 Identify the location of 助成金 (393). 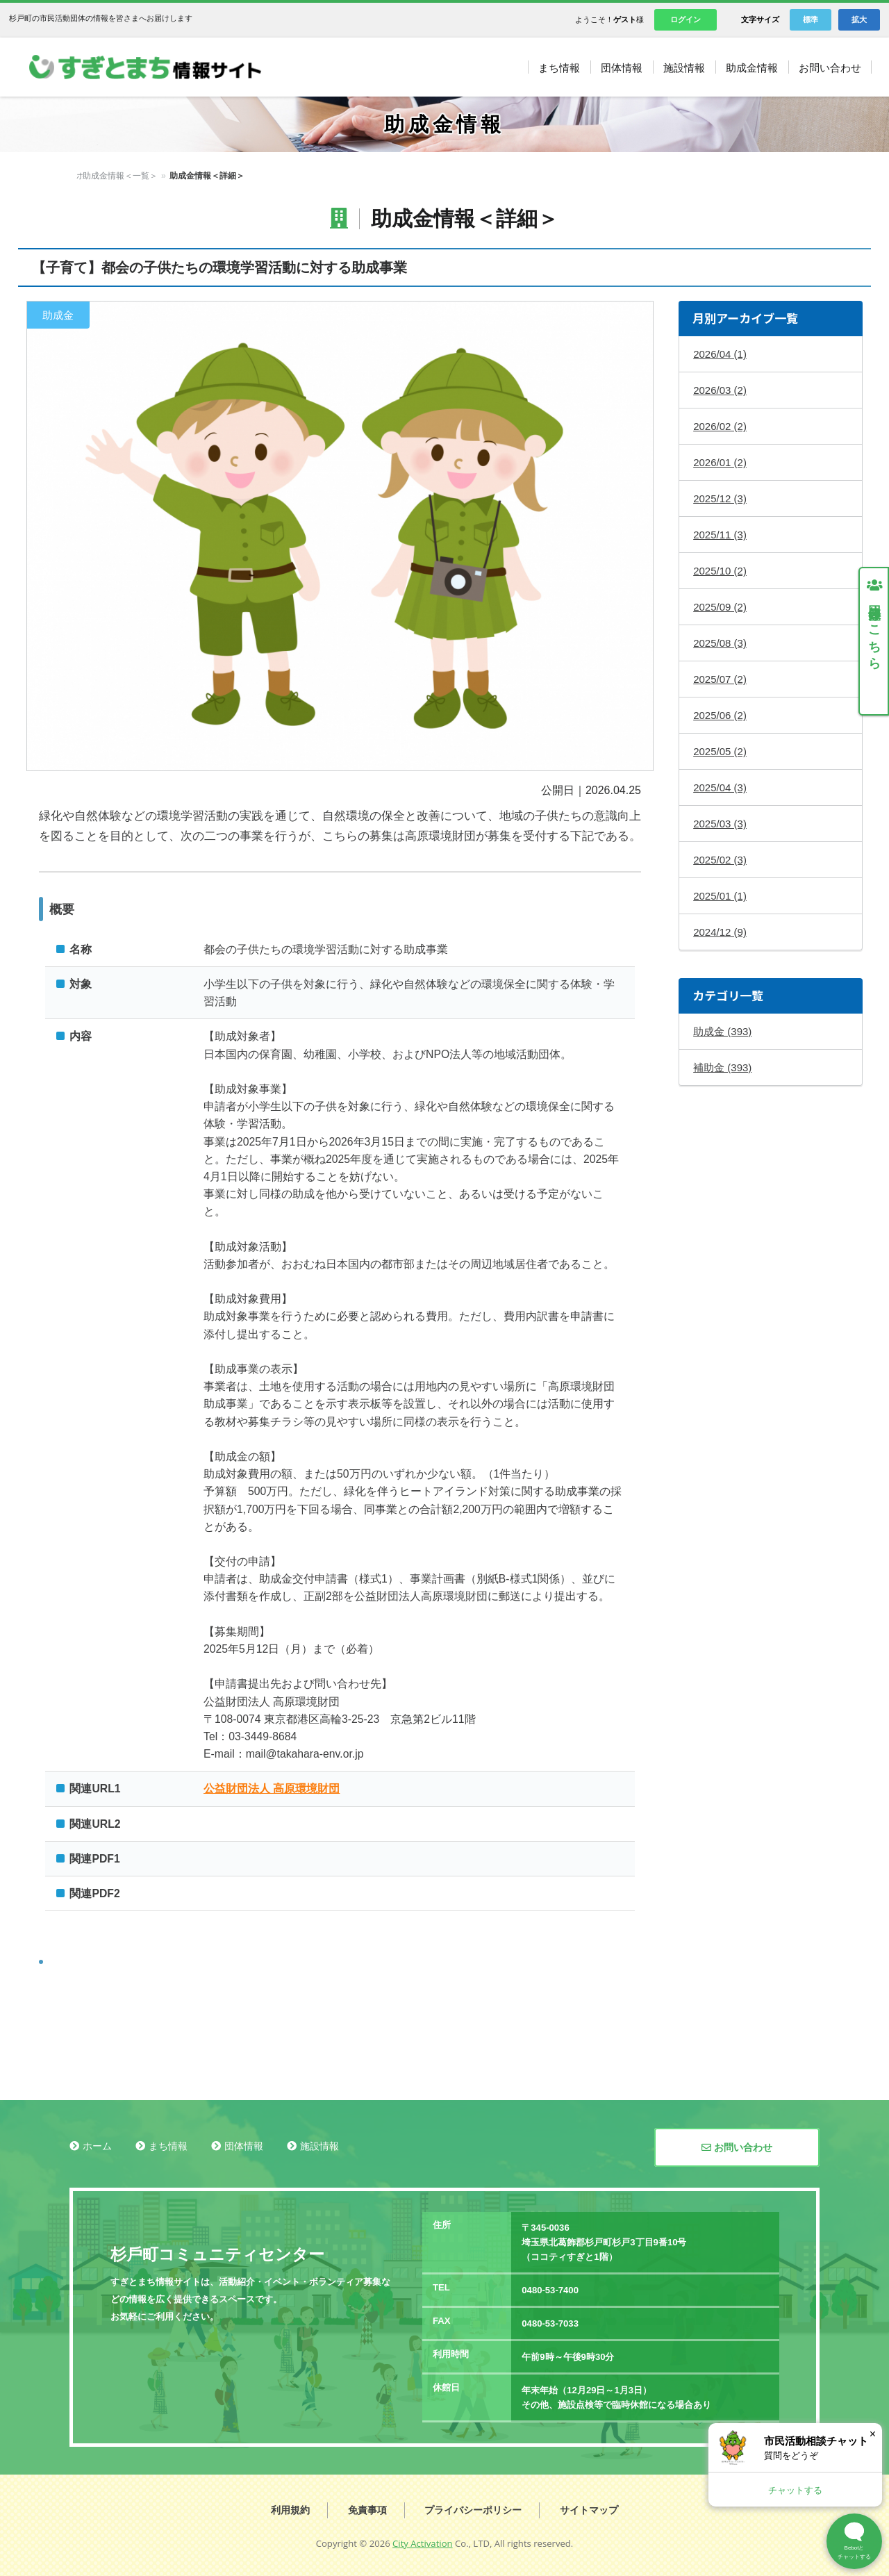
(722, 1031).